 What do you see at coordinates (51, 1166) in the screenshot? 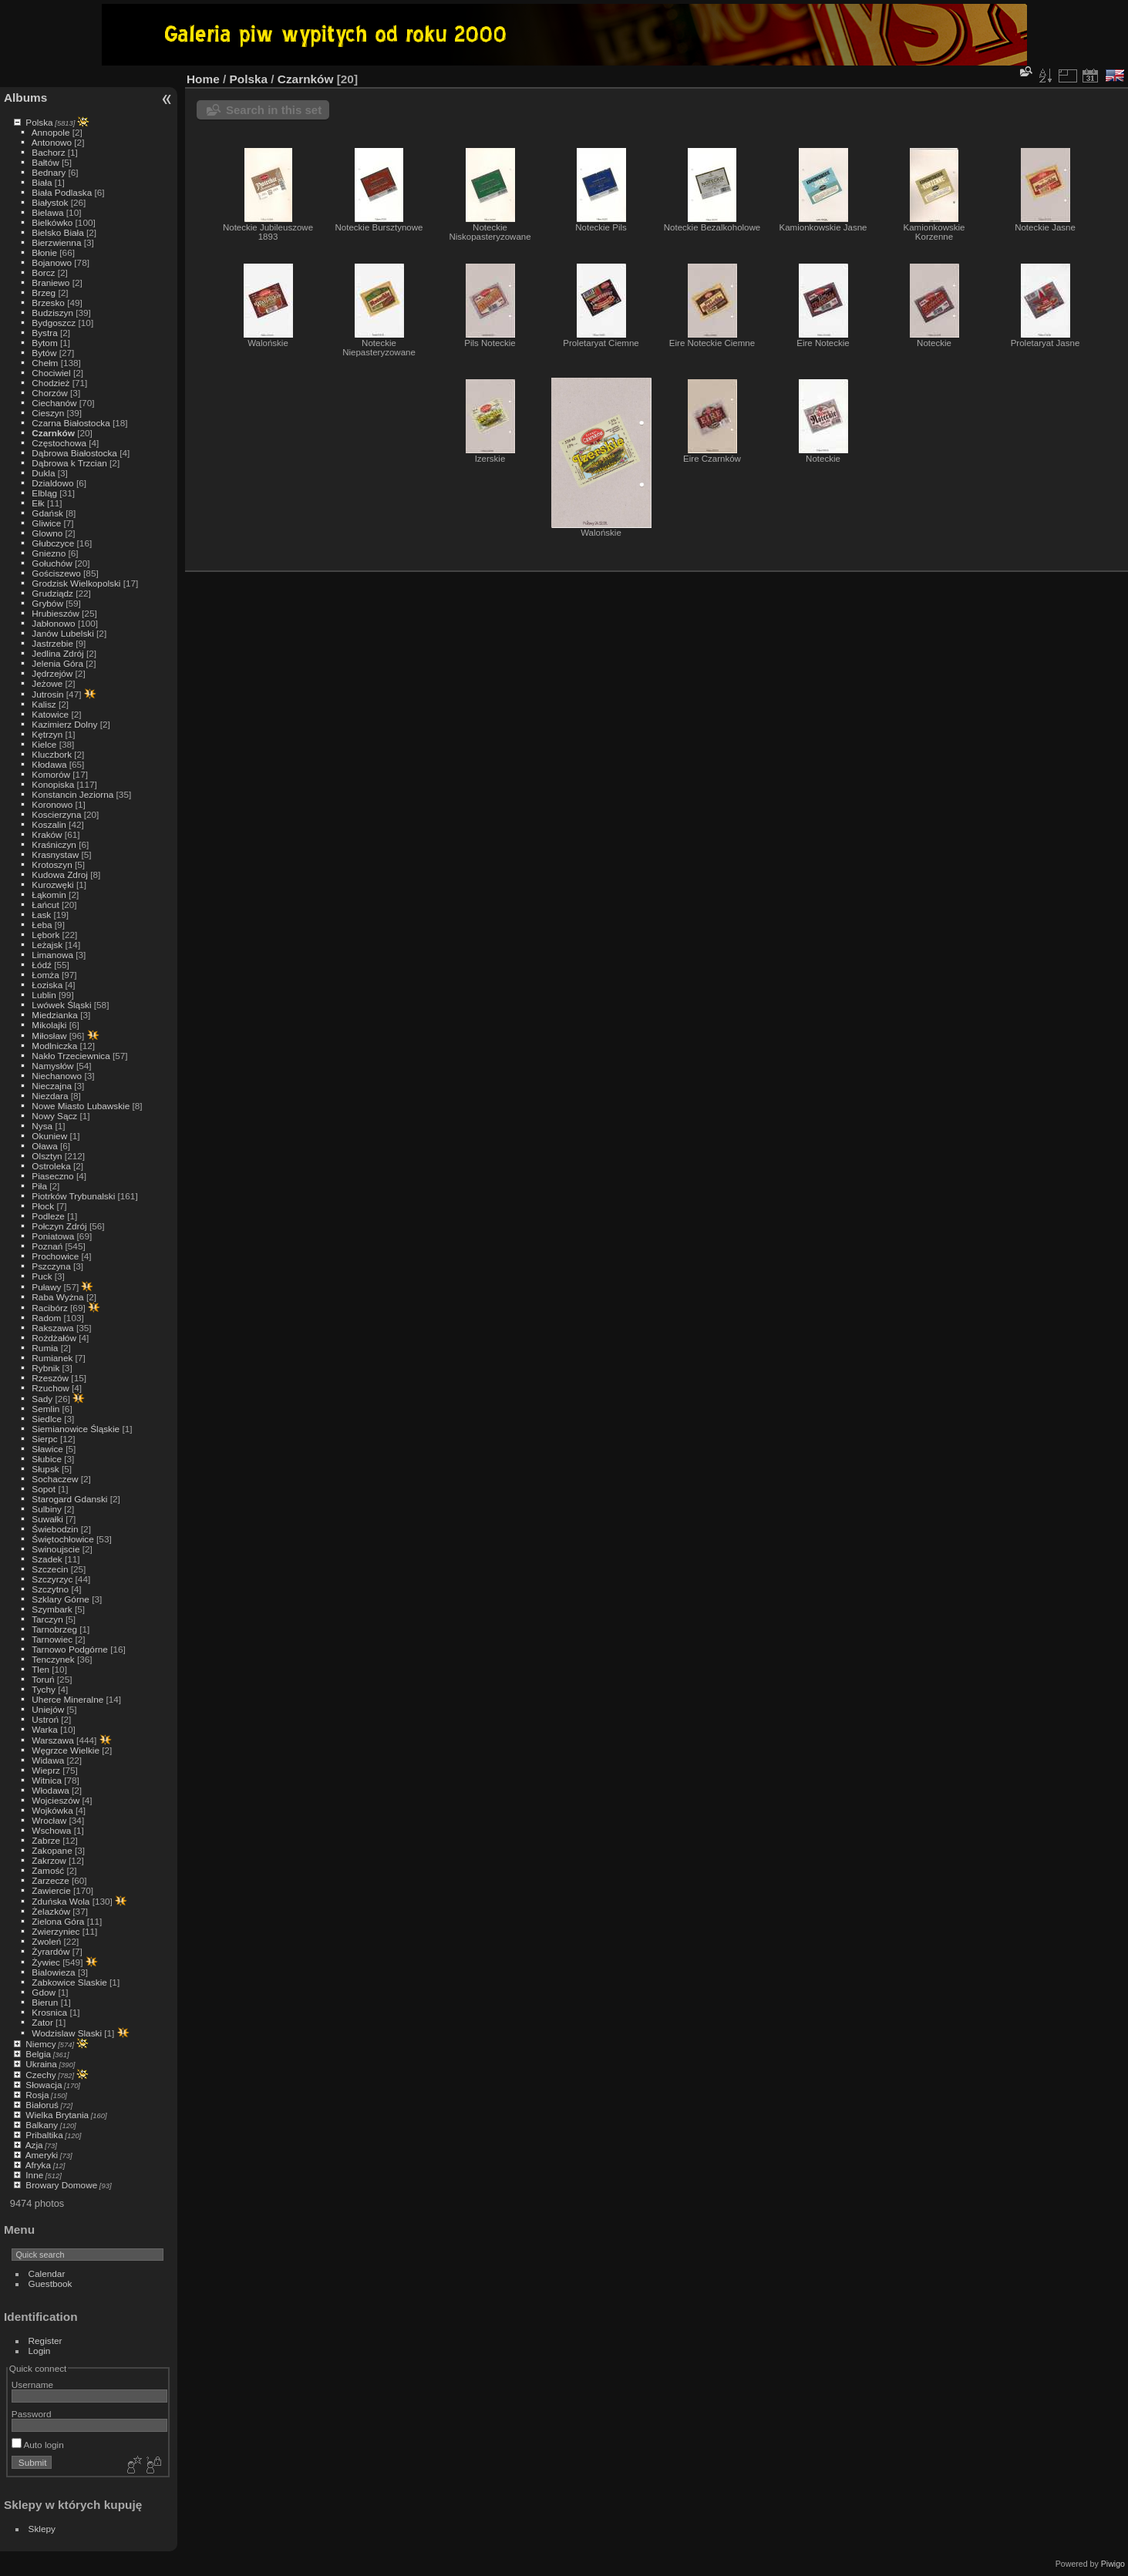
I see `Ostroleka` at bounding box center [51, 1166].